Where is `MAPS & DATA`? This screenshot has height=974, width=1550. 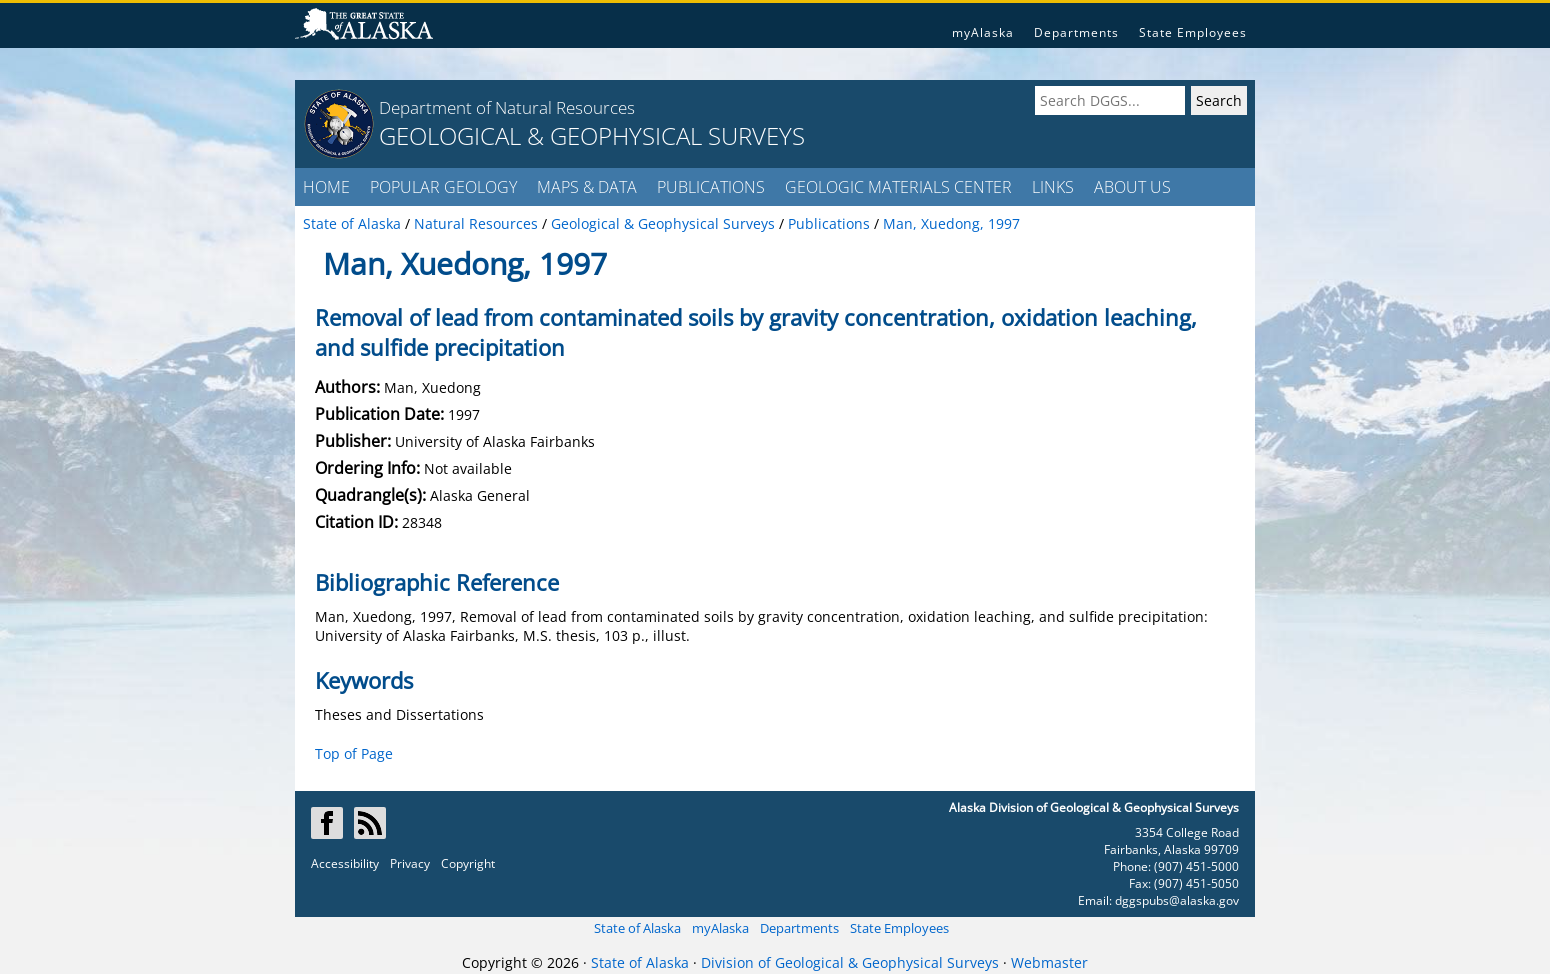 MAPS & DATA is located at coordinates (587, 187).